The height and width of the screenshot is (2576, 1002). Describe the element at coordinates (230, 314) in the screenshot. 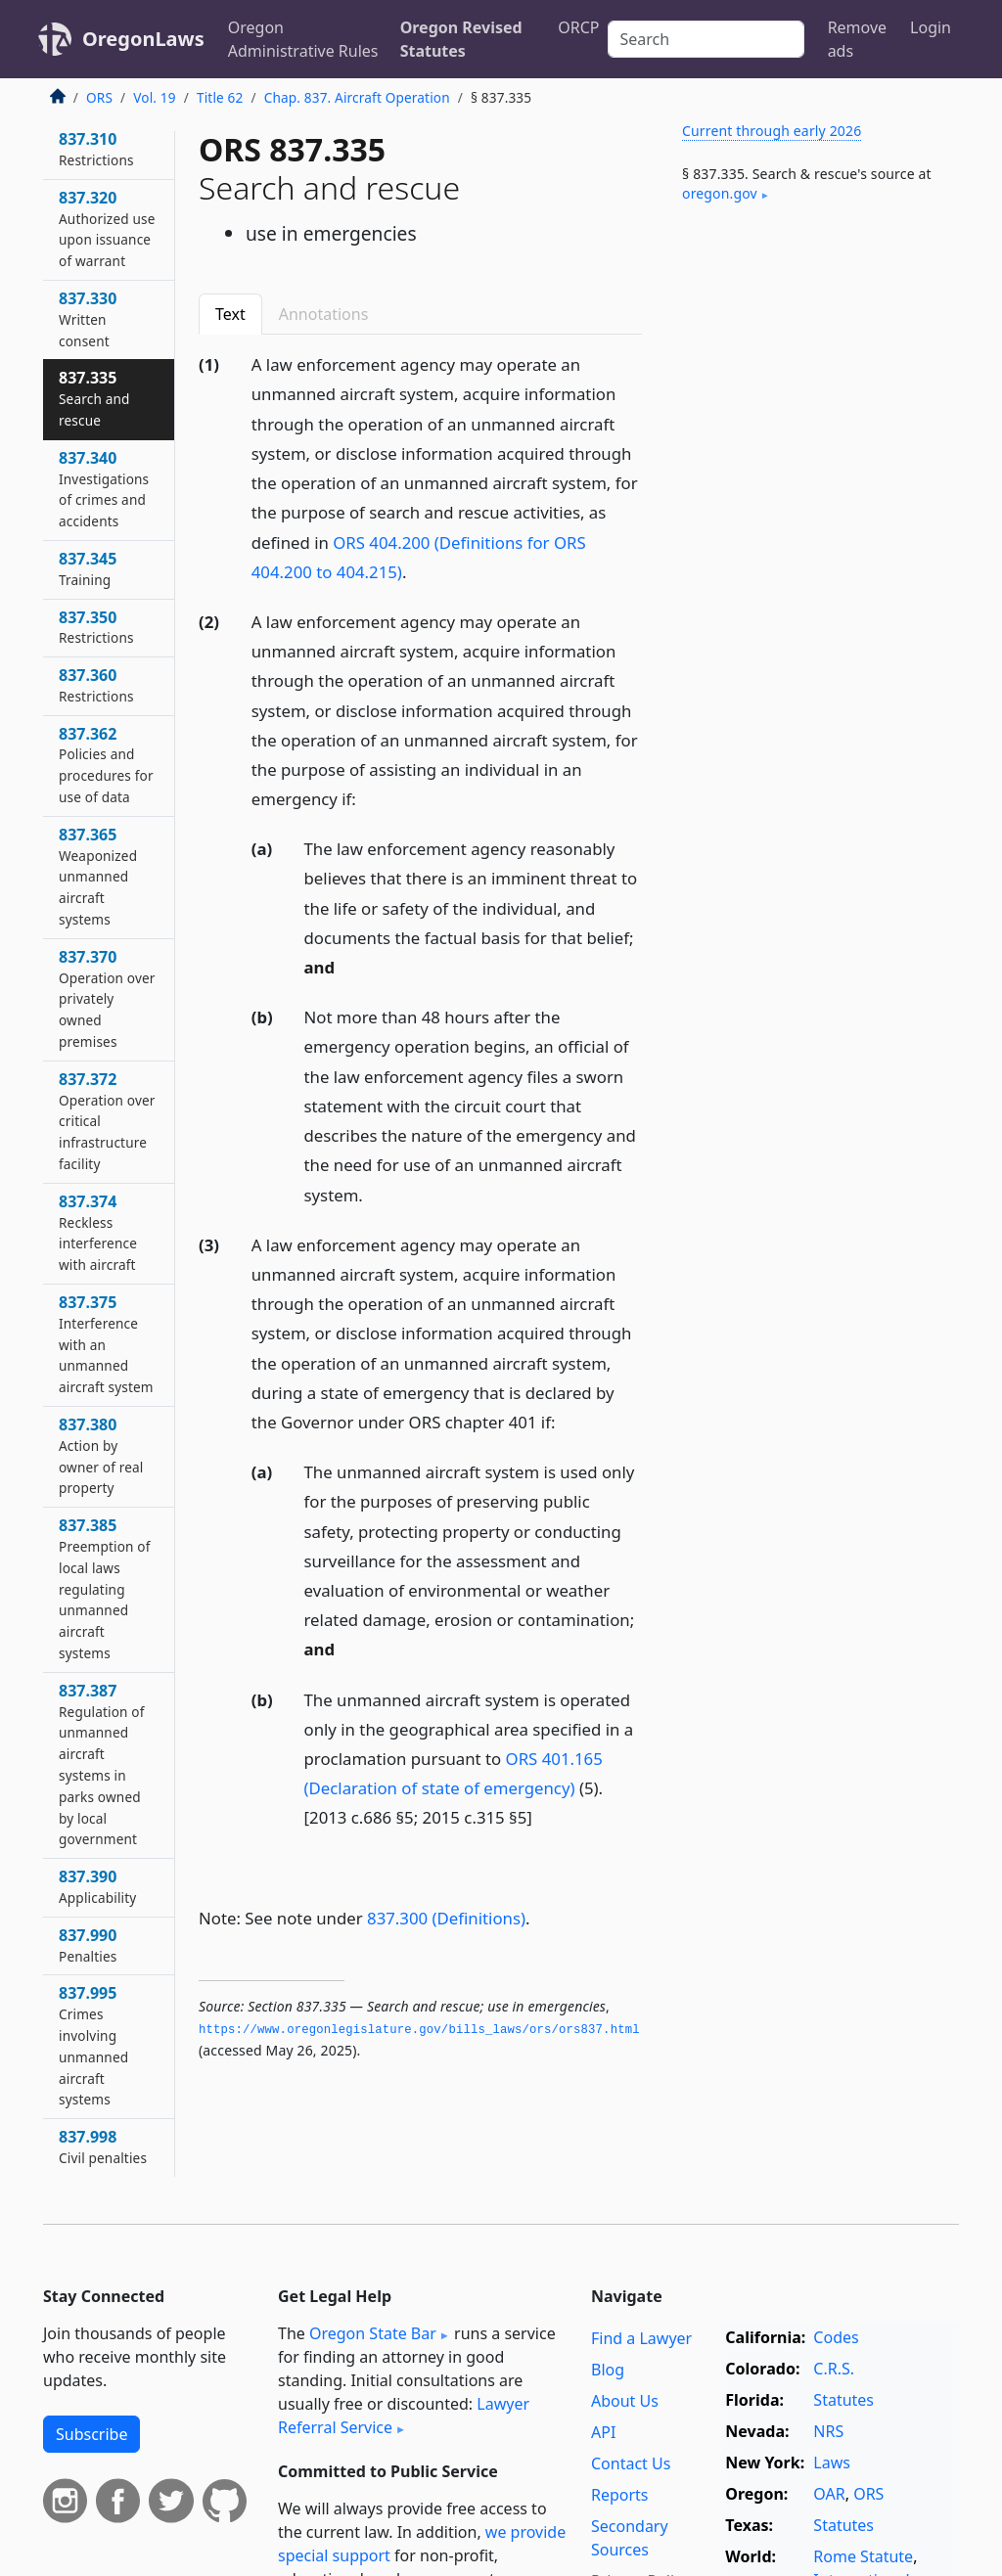

I see `Text [tab]` at that location.